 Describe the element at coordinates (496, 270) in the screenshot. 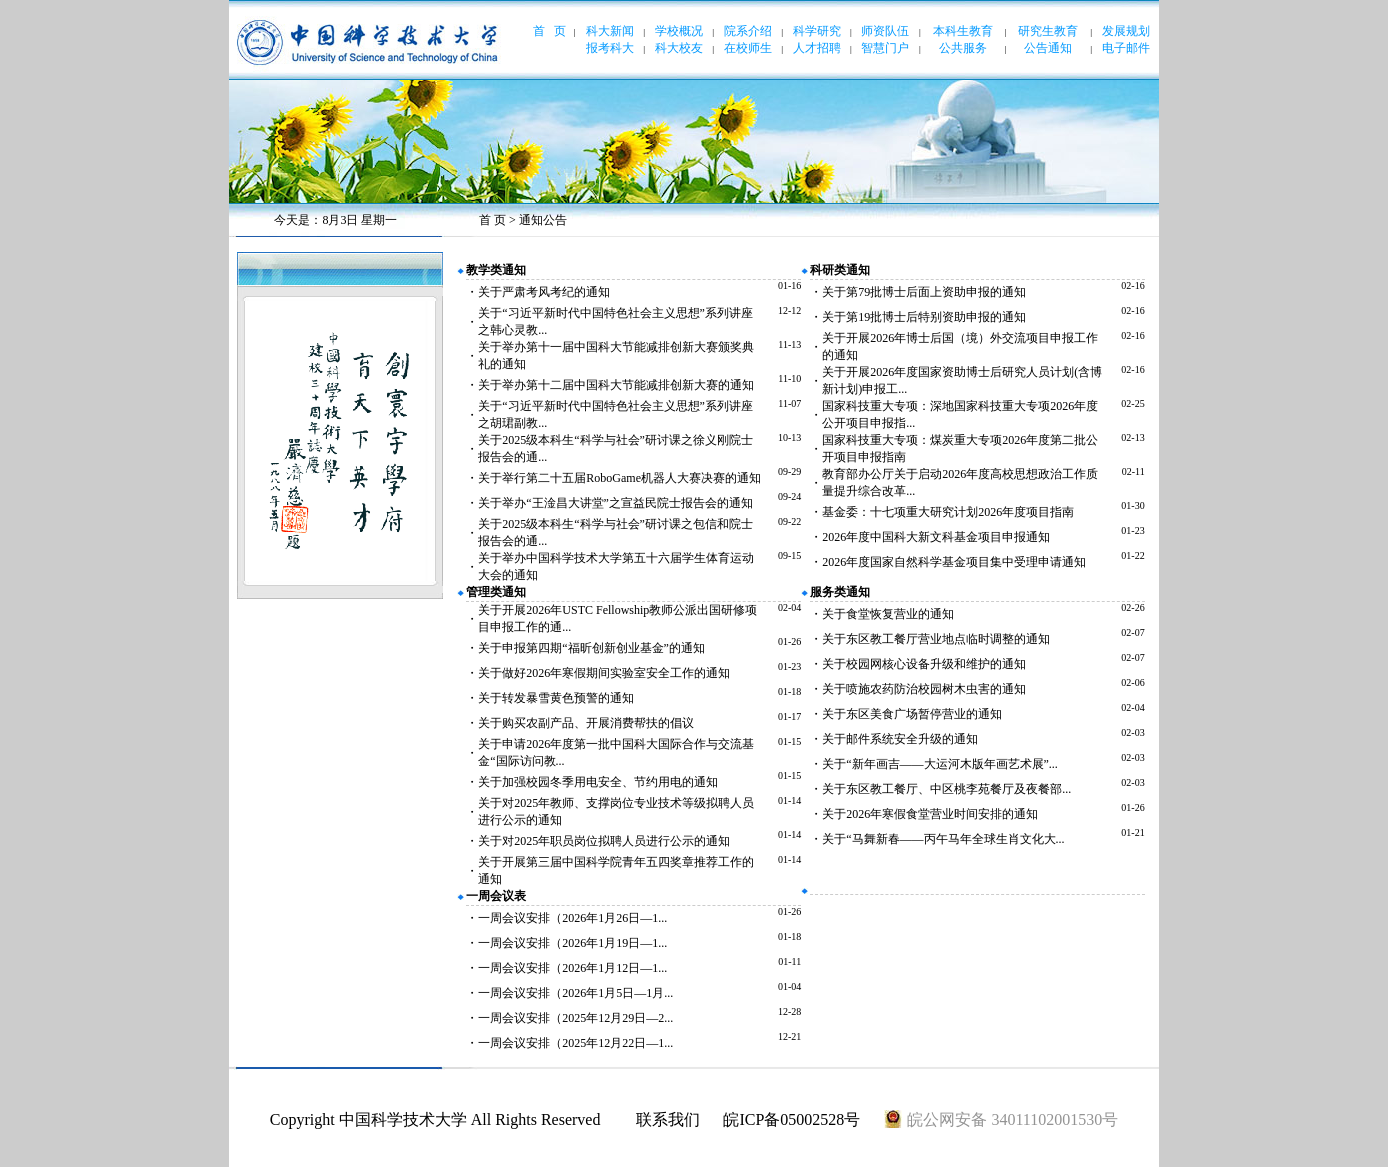

I see `教学类通知` at that location.